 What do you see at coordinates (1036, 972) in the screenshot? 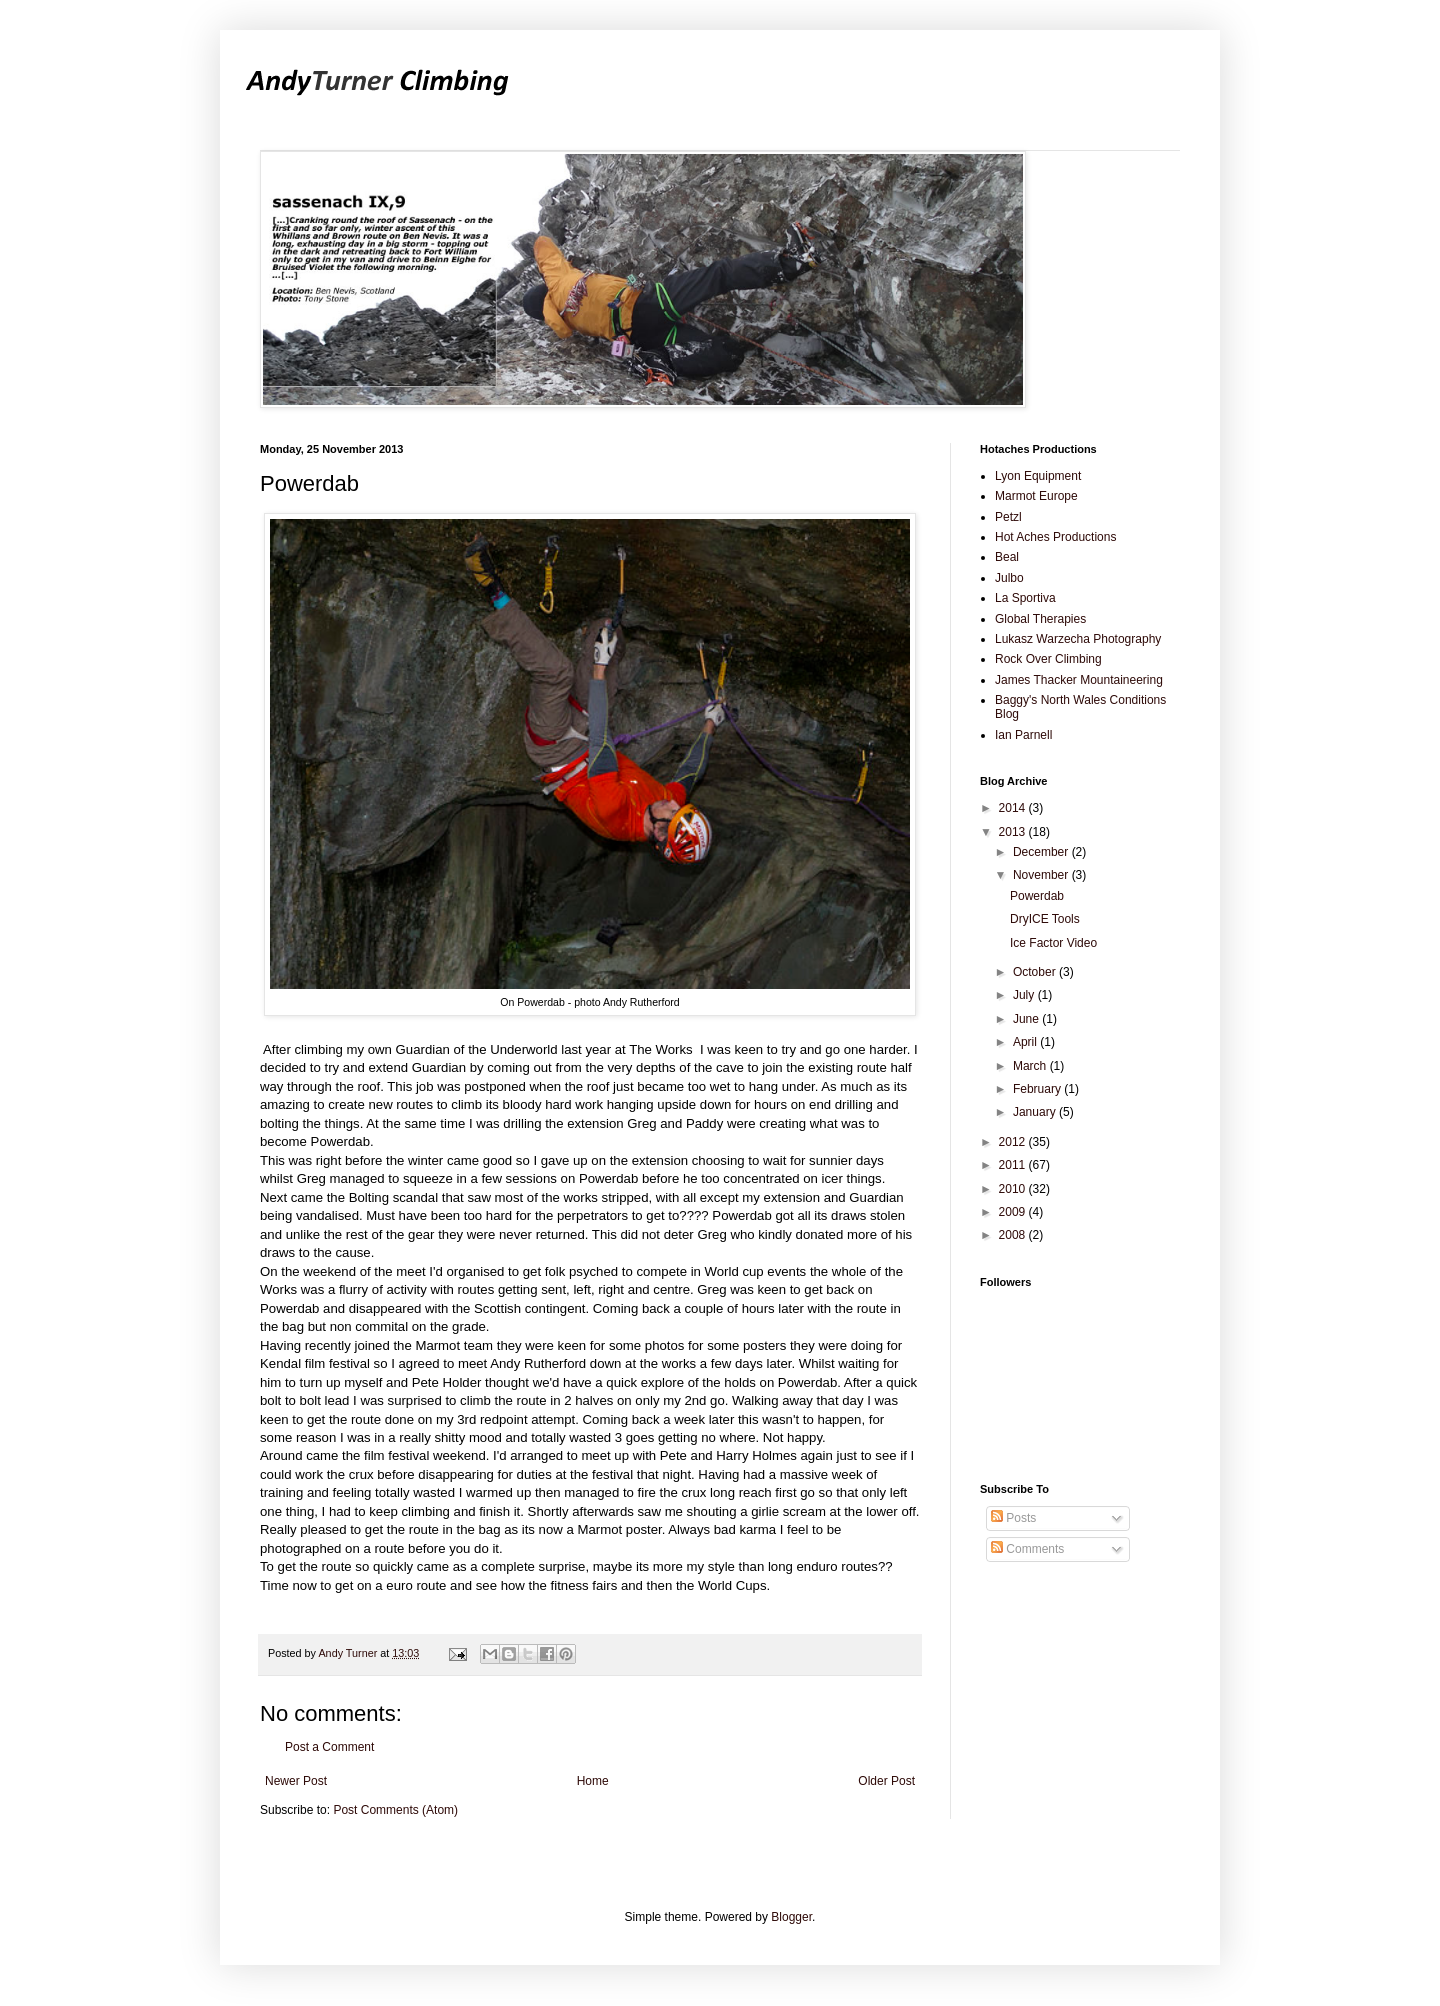
I see `October` at bounding box center [1036, 972].